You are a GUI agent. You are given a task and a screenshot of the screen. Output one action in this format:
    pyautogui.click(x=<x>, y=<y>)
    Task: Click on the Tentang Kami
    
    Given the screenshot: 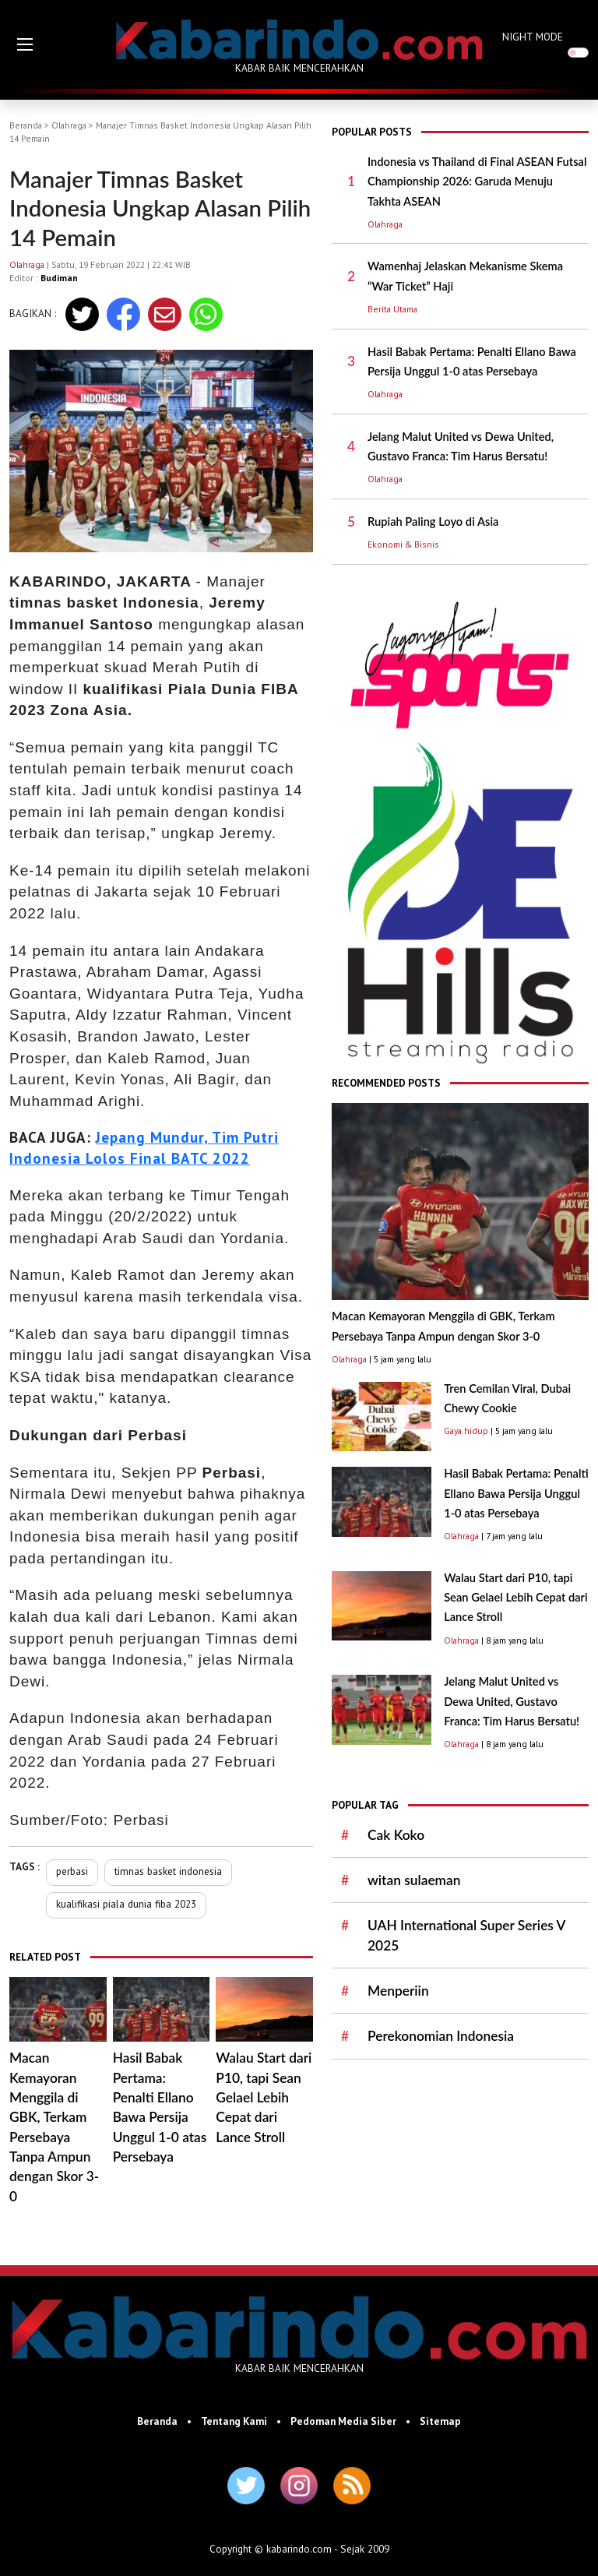 What is the action you would take?
    pyautogui.click(x=234, y=2421)
    